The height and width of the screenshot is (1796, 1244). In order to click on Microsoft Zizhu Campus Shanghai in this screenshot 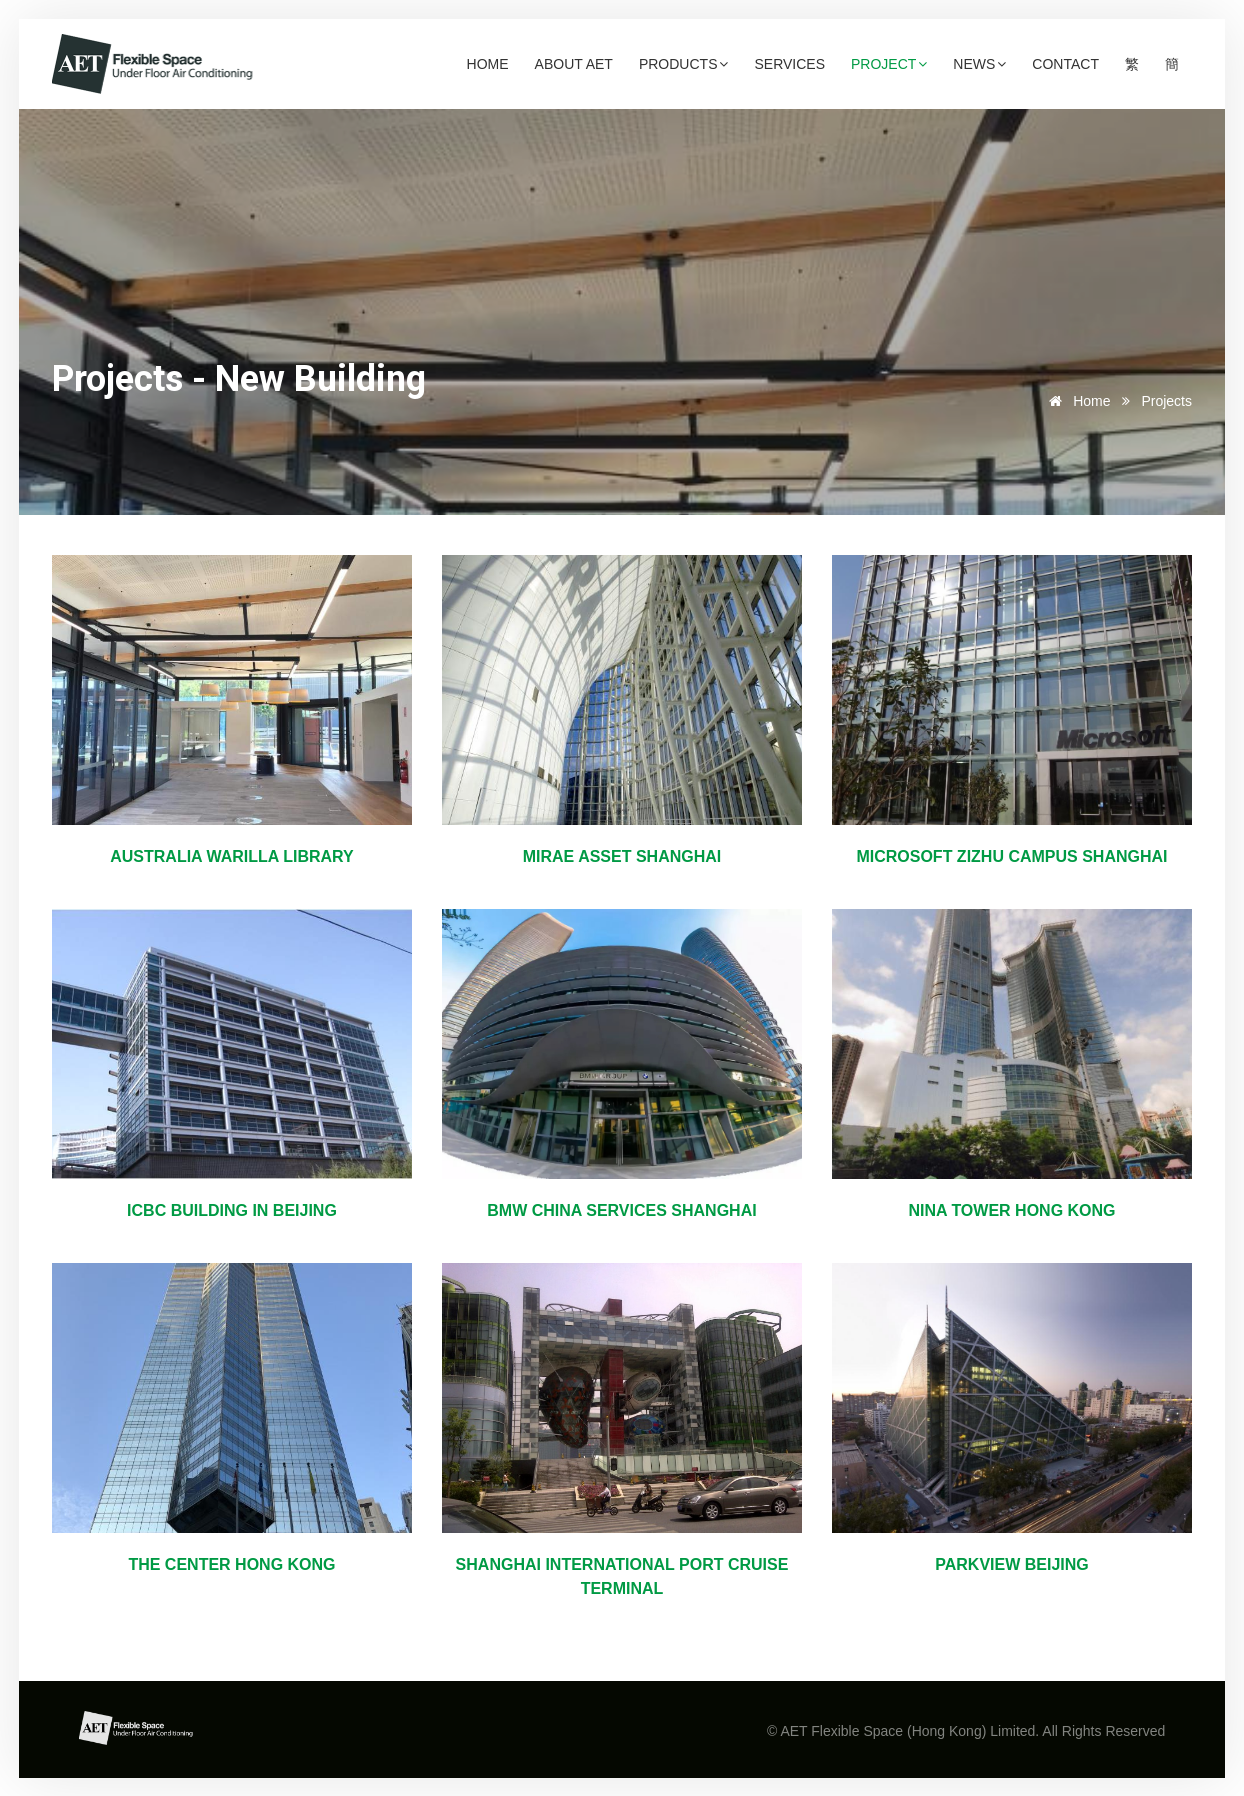, I will do `click(1011, 856)`.